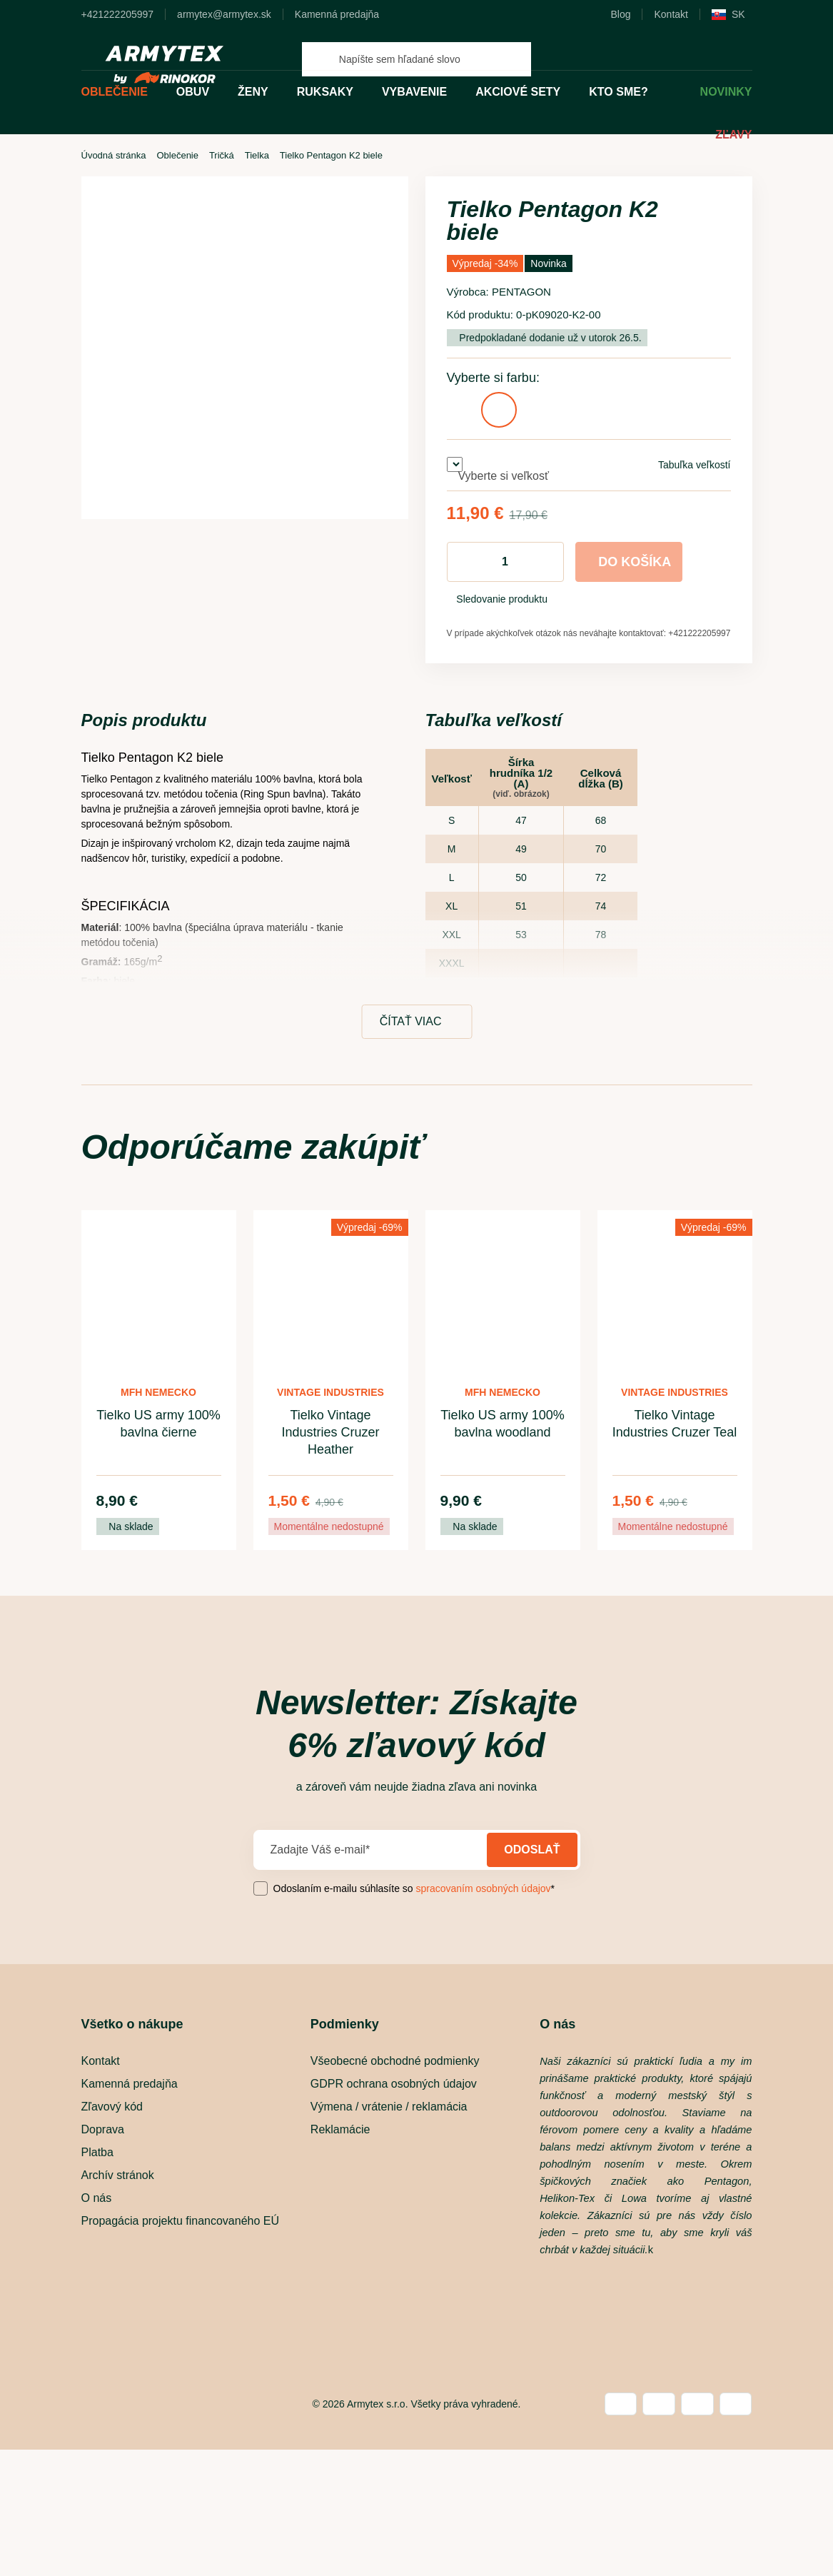 Image resolution: width=833 pixels, height=2576 pixels. Describe the element at coordinates (214, 1325) in the screenshot. I see `[button]` at that location.